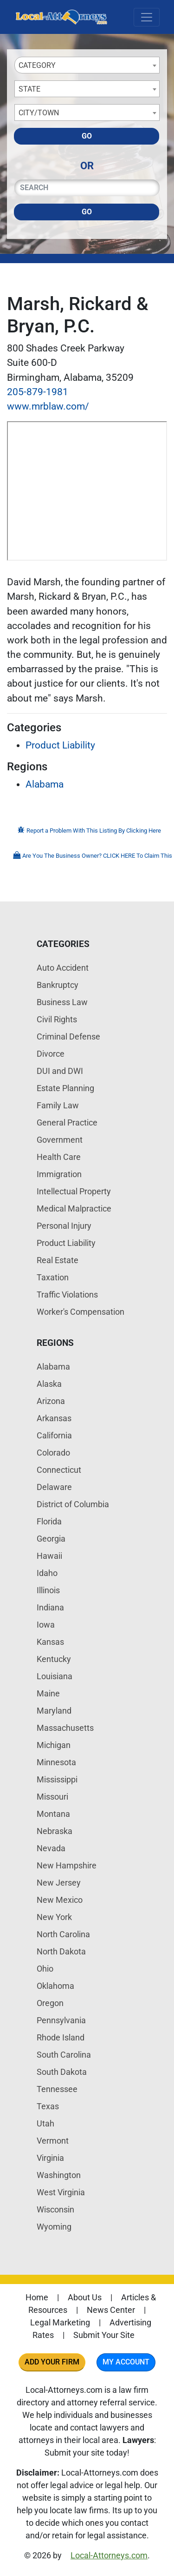 This screenshot has height=2576, width=174. I want to click on Colorado, so click(53, 1452).